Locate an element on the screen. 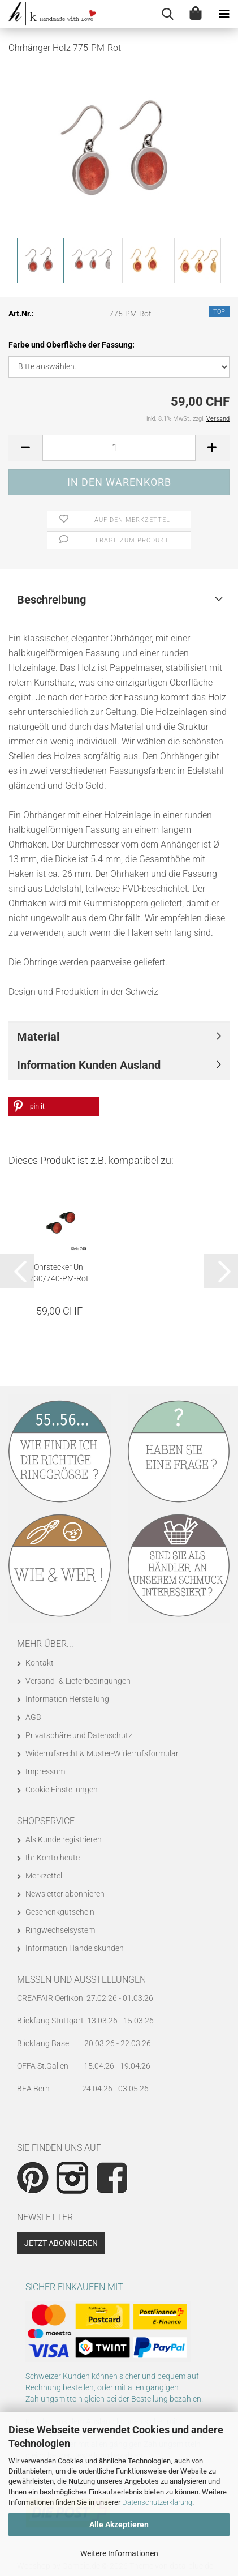  Ringwechselsystem is located at coordinates (60, 1930).